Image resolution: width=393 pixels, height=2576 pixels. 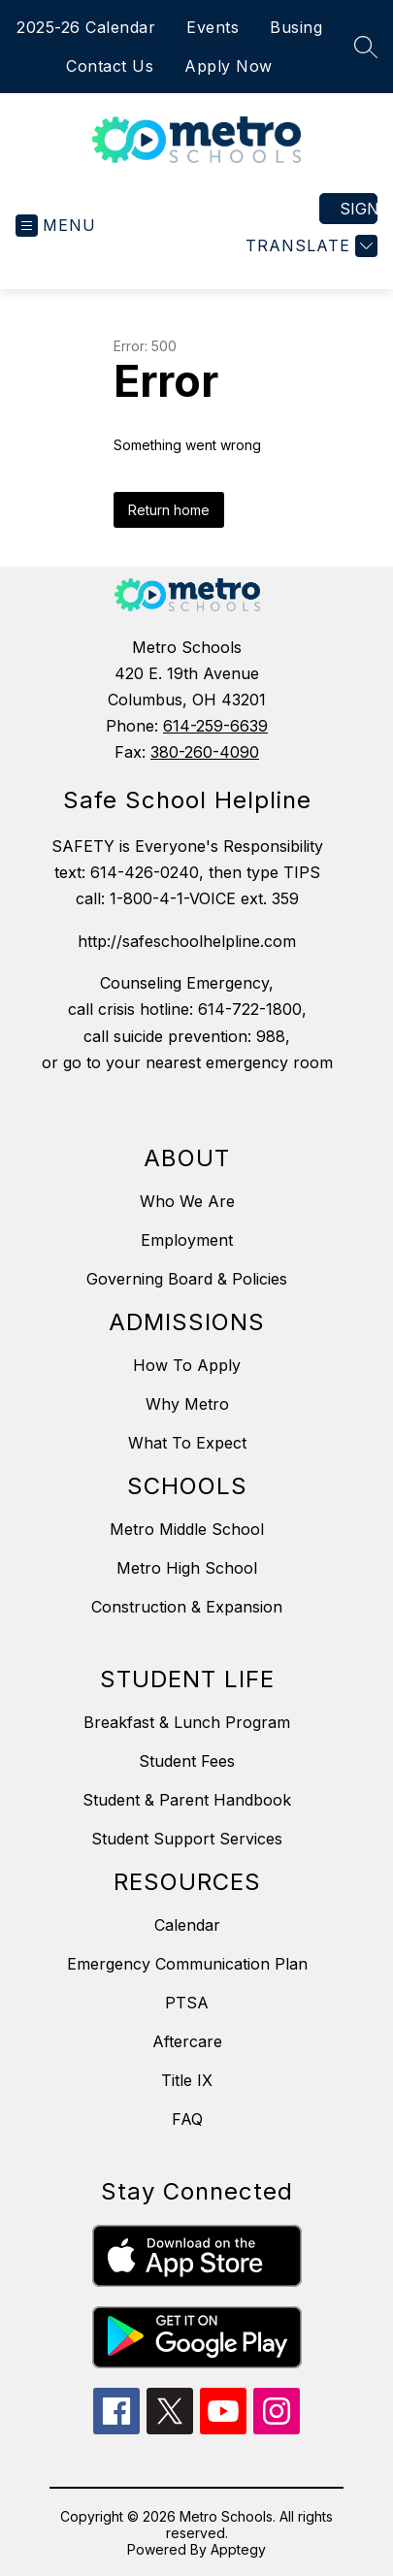 What do you see at coordinates (215, 725) in the screenshot?
I see `614-259-6639` at bounding box center [215, 725].